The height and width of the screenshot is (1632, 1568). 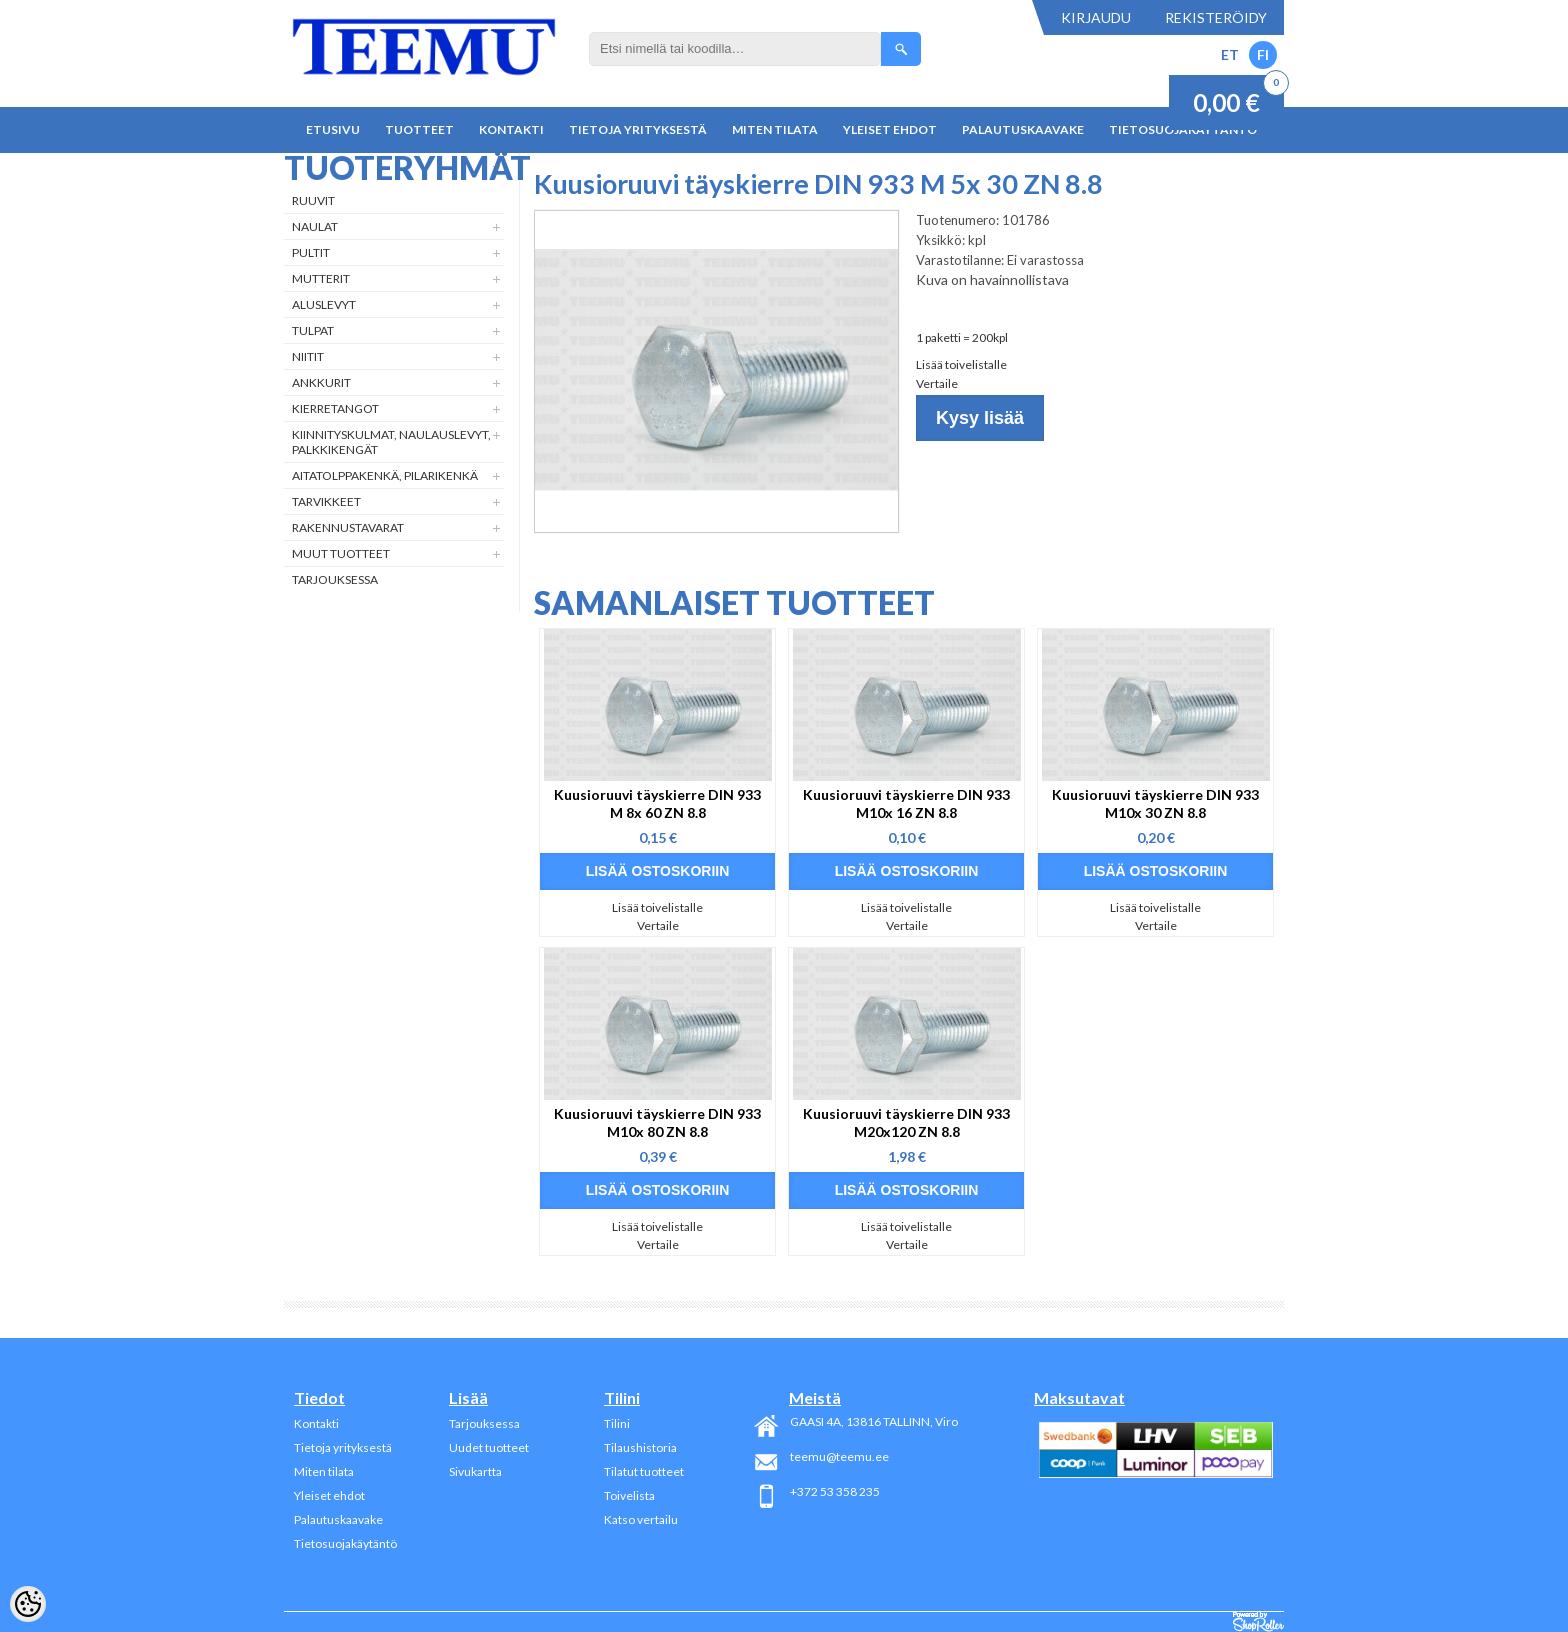 What do you see at coordinates (333, 129) in the screenshot?
I see `Etusivu` at bounding box center [333, 129].